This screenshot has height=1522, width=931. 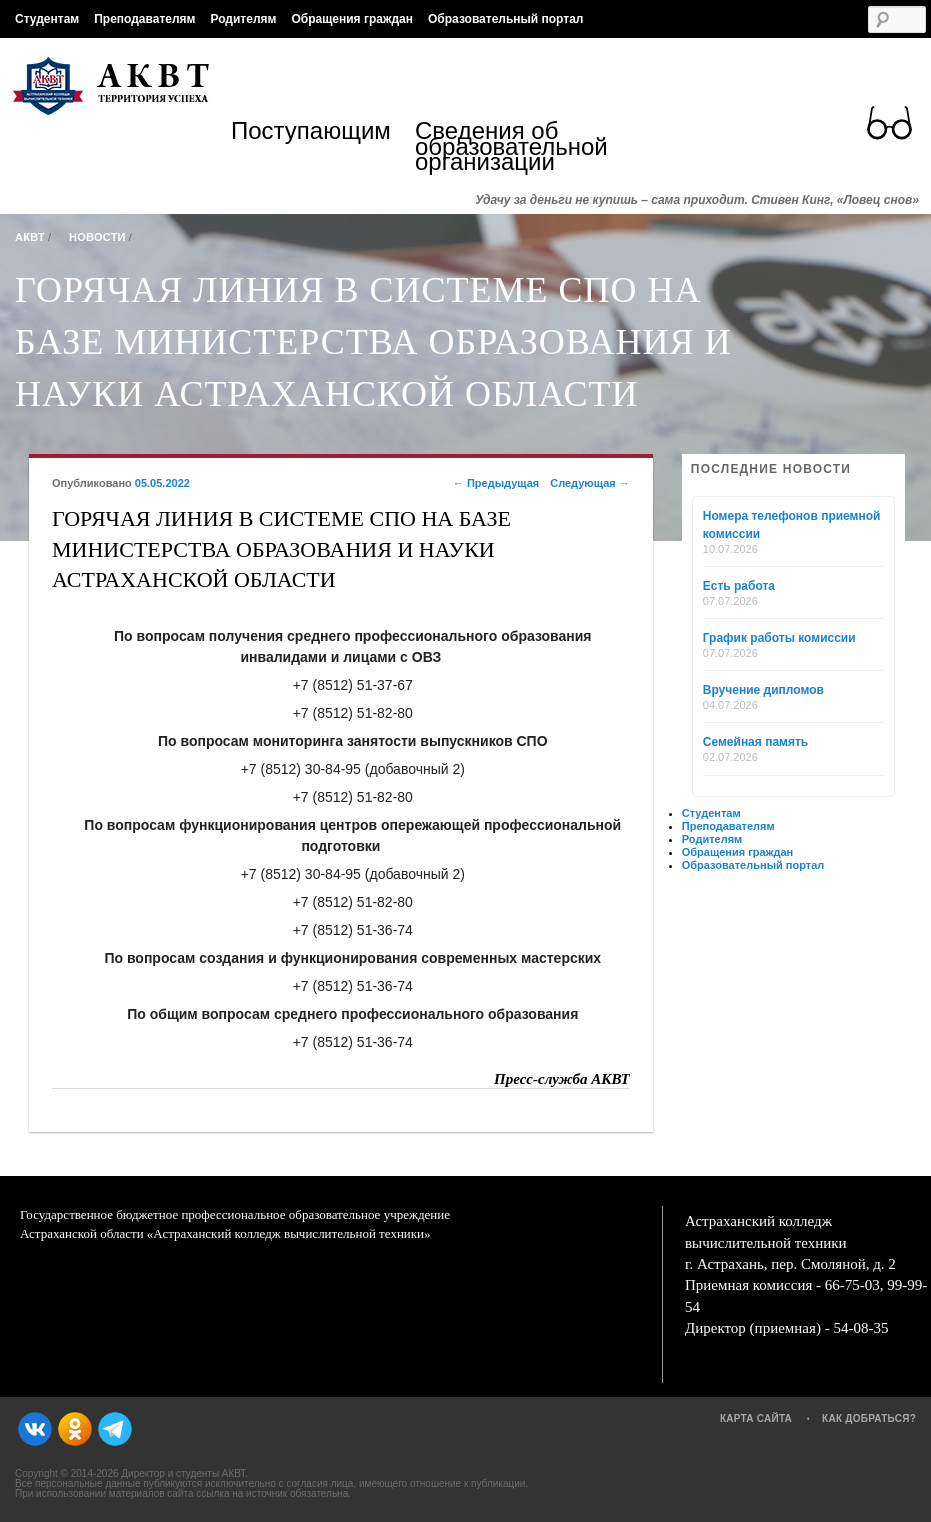 I want to click on Есть работа, so click(x=739, y=586).